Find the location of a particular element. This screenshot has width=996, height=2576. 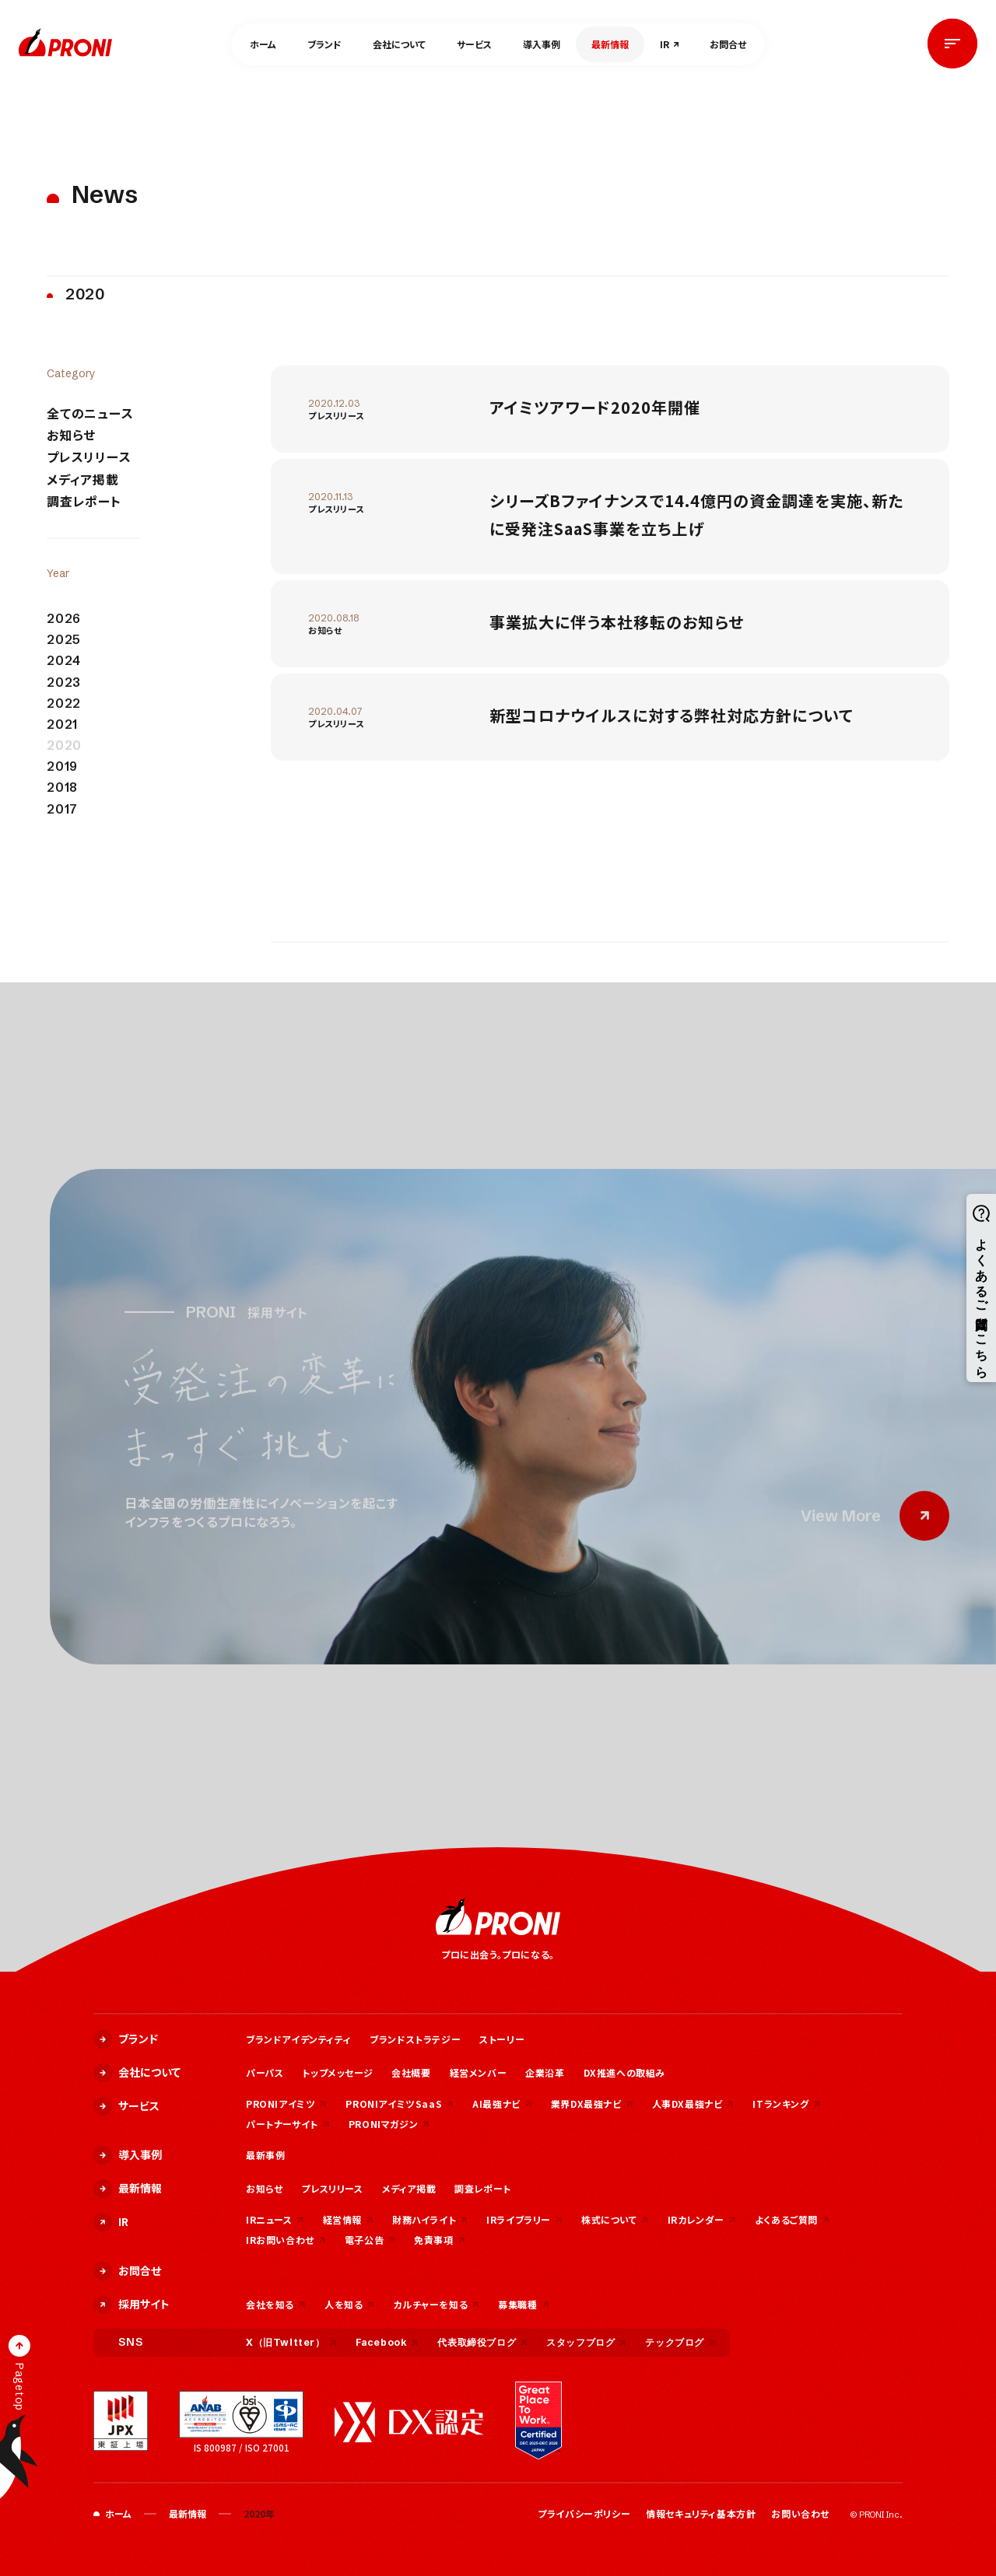

人を知る is located at coordinates (349, 2304).